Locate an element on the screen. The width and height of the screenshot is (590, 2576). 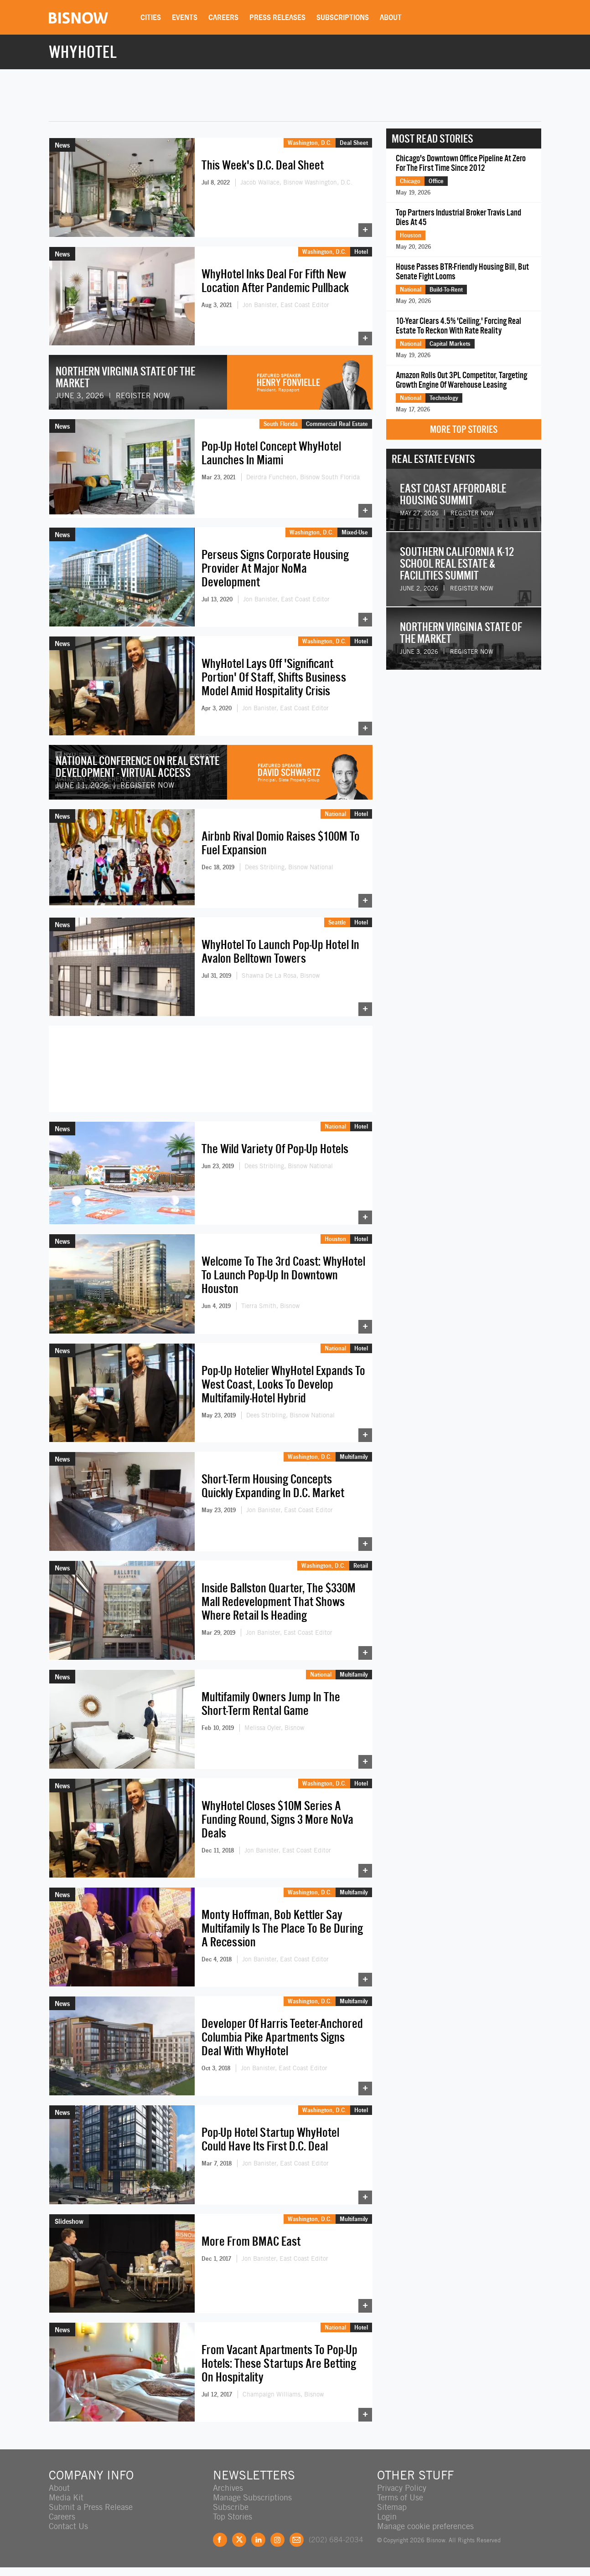
Deal Sheet is located at coordinates (354, 142).